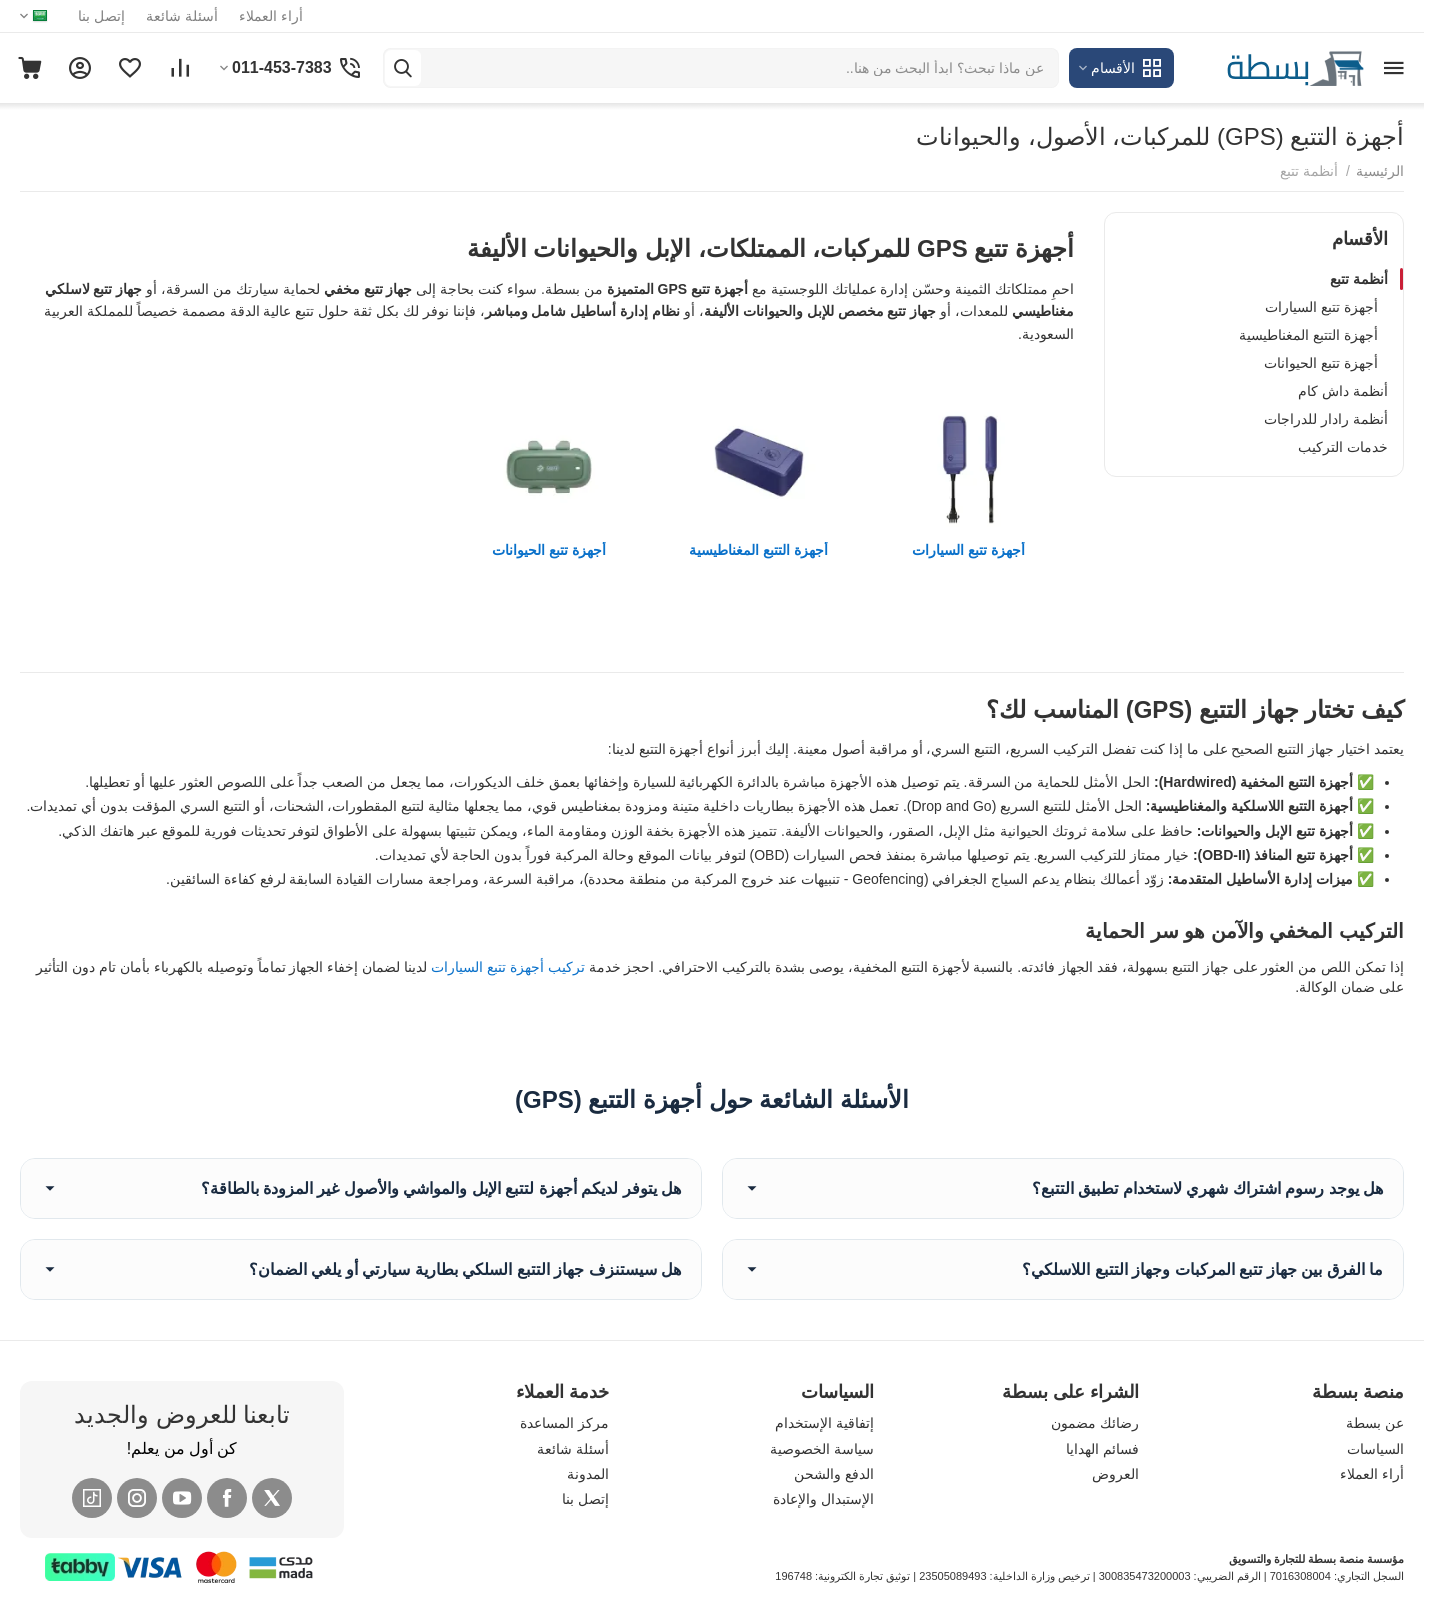 The image size is (1432, 1608). What do you see at coordinates (793, 1576) in the screenshot?
I see `196748` at bounding box center [793, 1576].